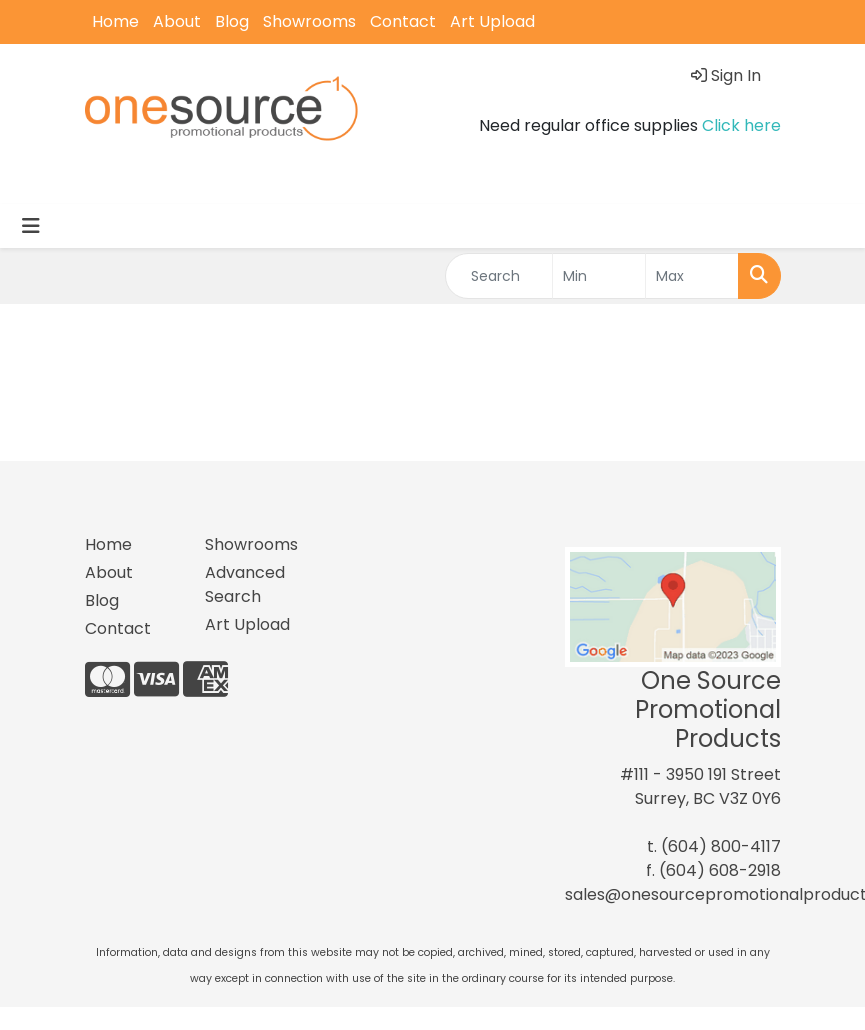 The image size is (865, 1030). I want to click on Contact, so click(403, 21).